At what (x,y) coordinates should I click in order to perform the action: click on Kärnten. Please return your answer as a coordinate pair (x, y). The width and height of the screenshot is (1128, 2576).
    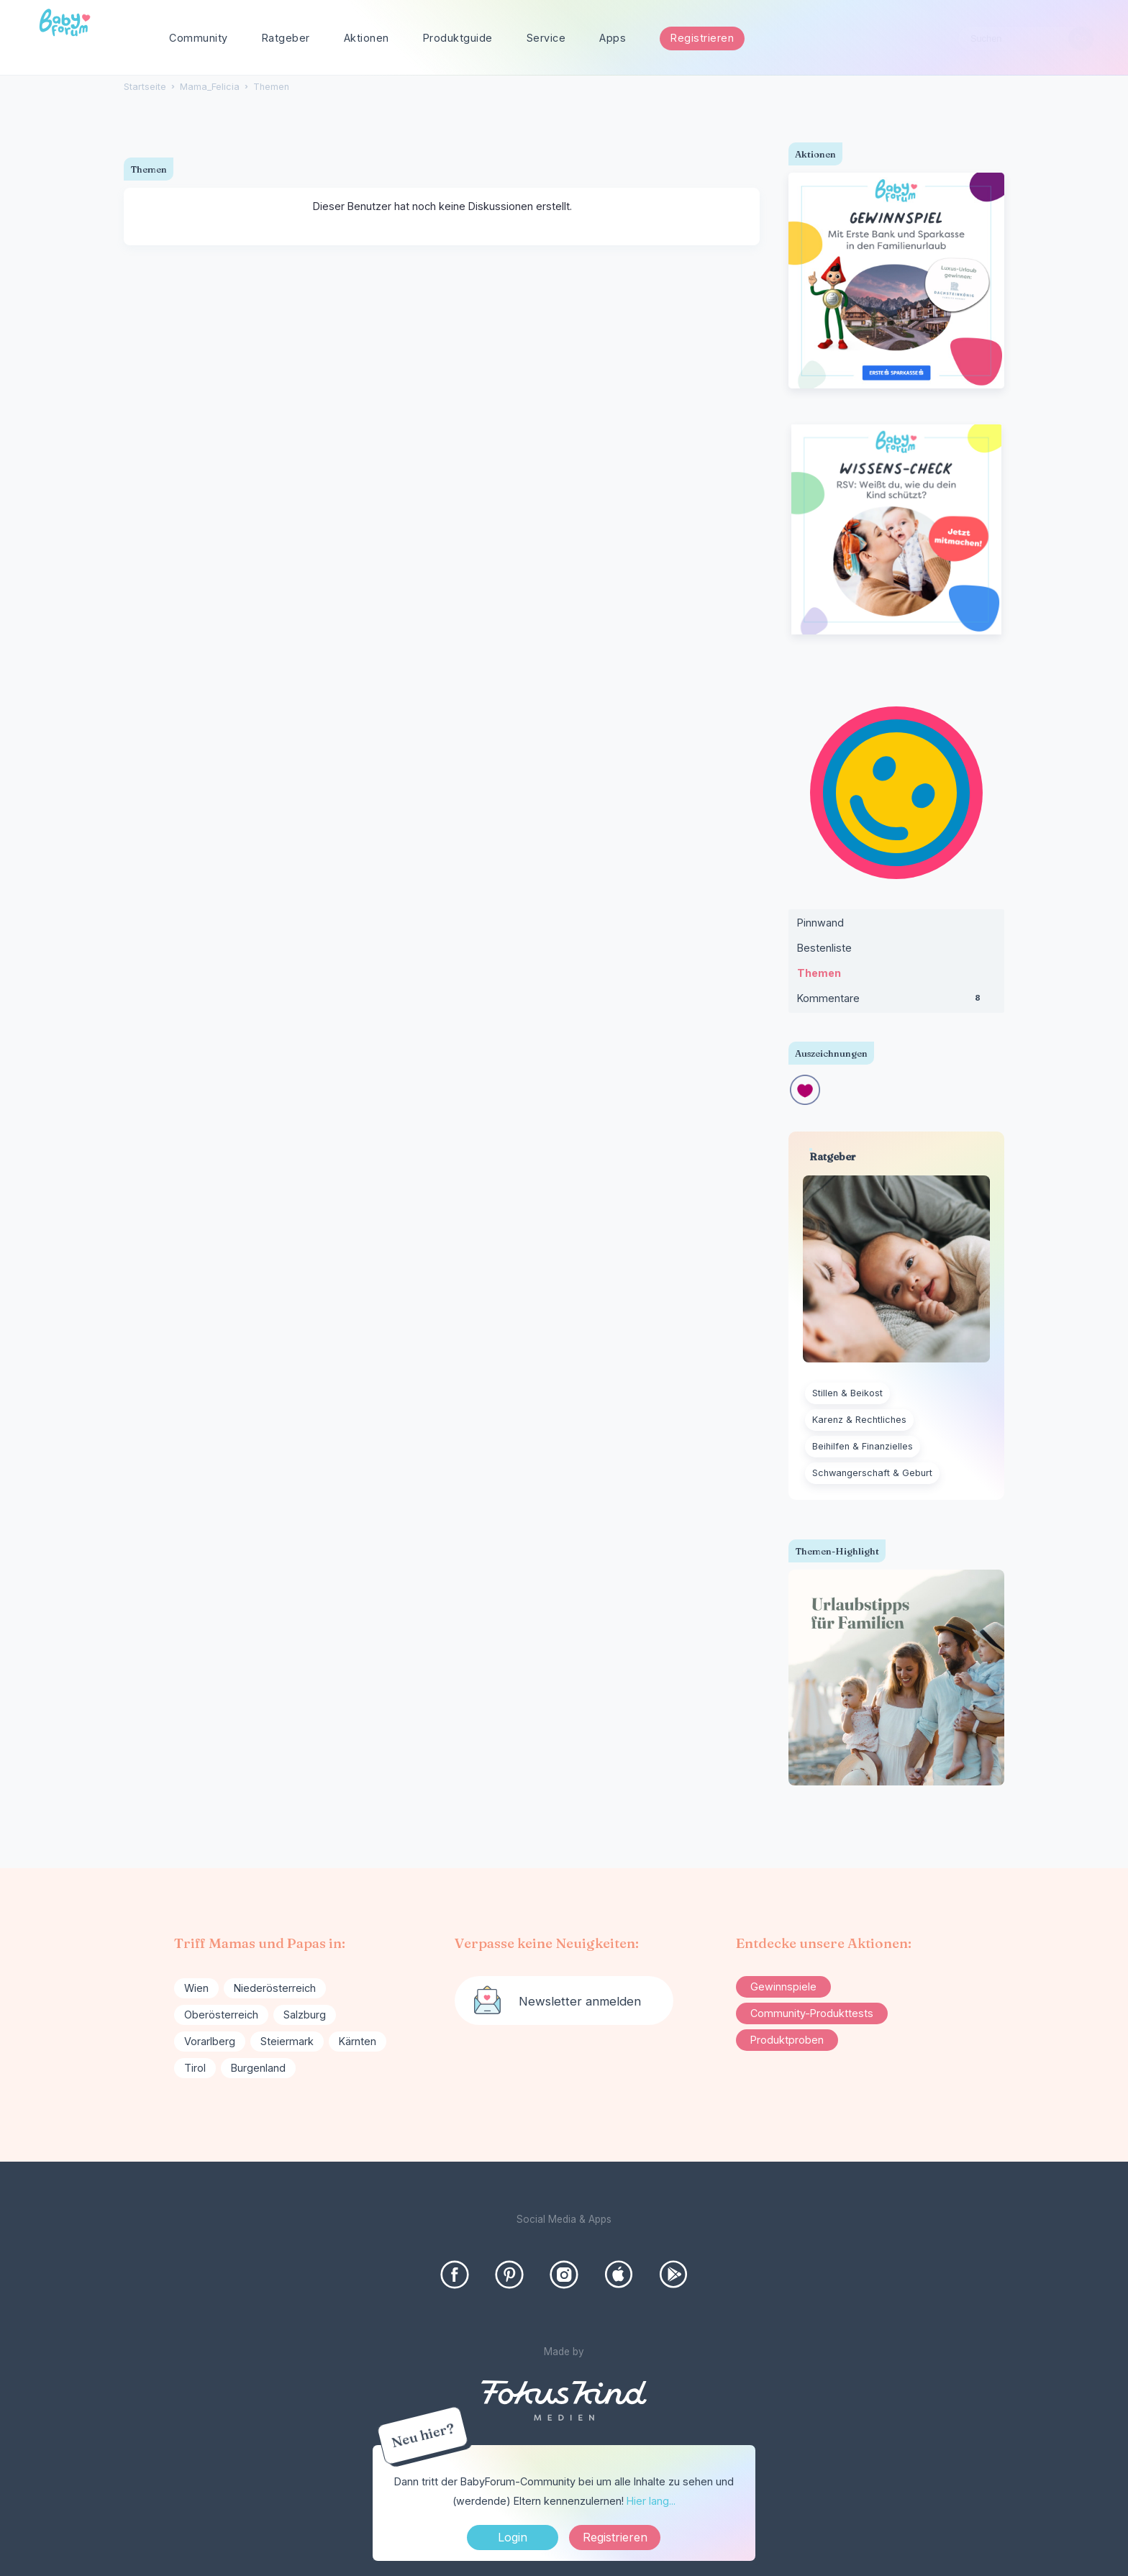
    Looking at the image, I should click on (357, 2041).